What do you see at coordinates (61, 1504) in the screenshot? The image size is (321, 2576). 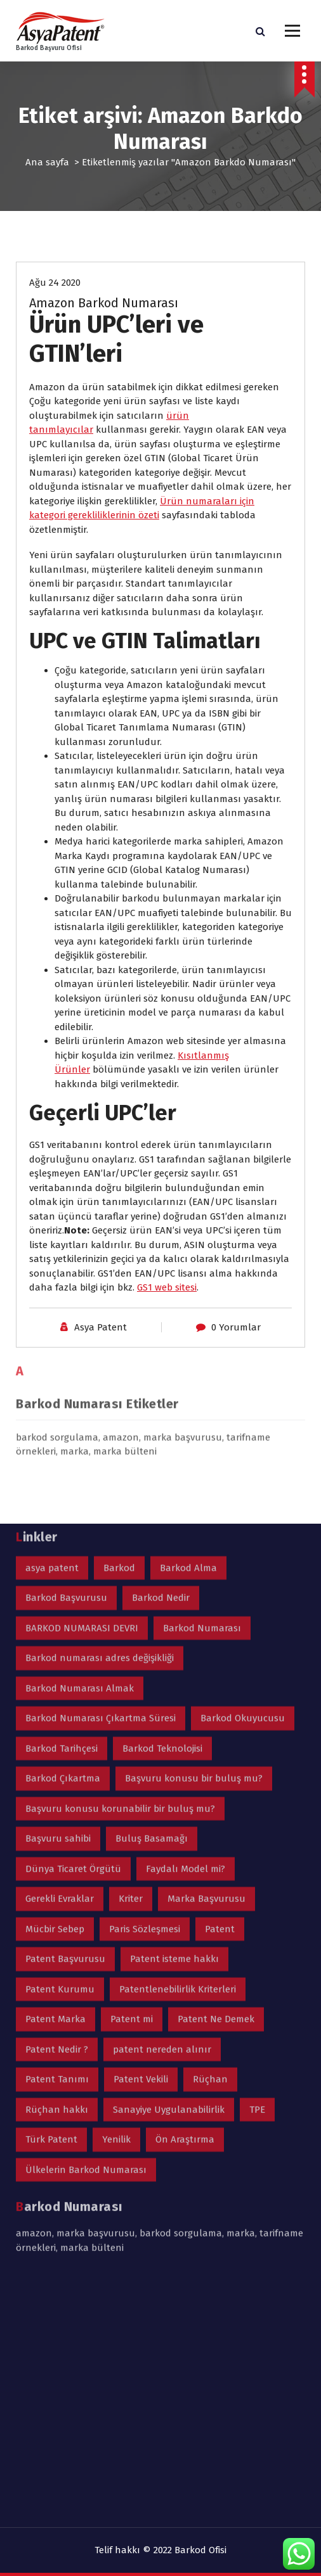 I see `Barkod Tarihçesi [Barkod Tarihçesi (1 öge)]` at bounding box center [61, 1504].